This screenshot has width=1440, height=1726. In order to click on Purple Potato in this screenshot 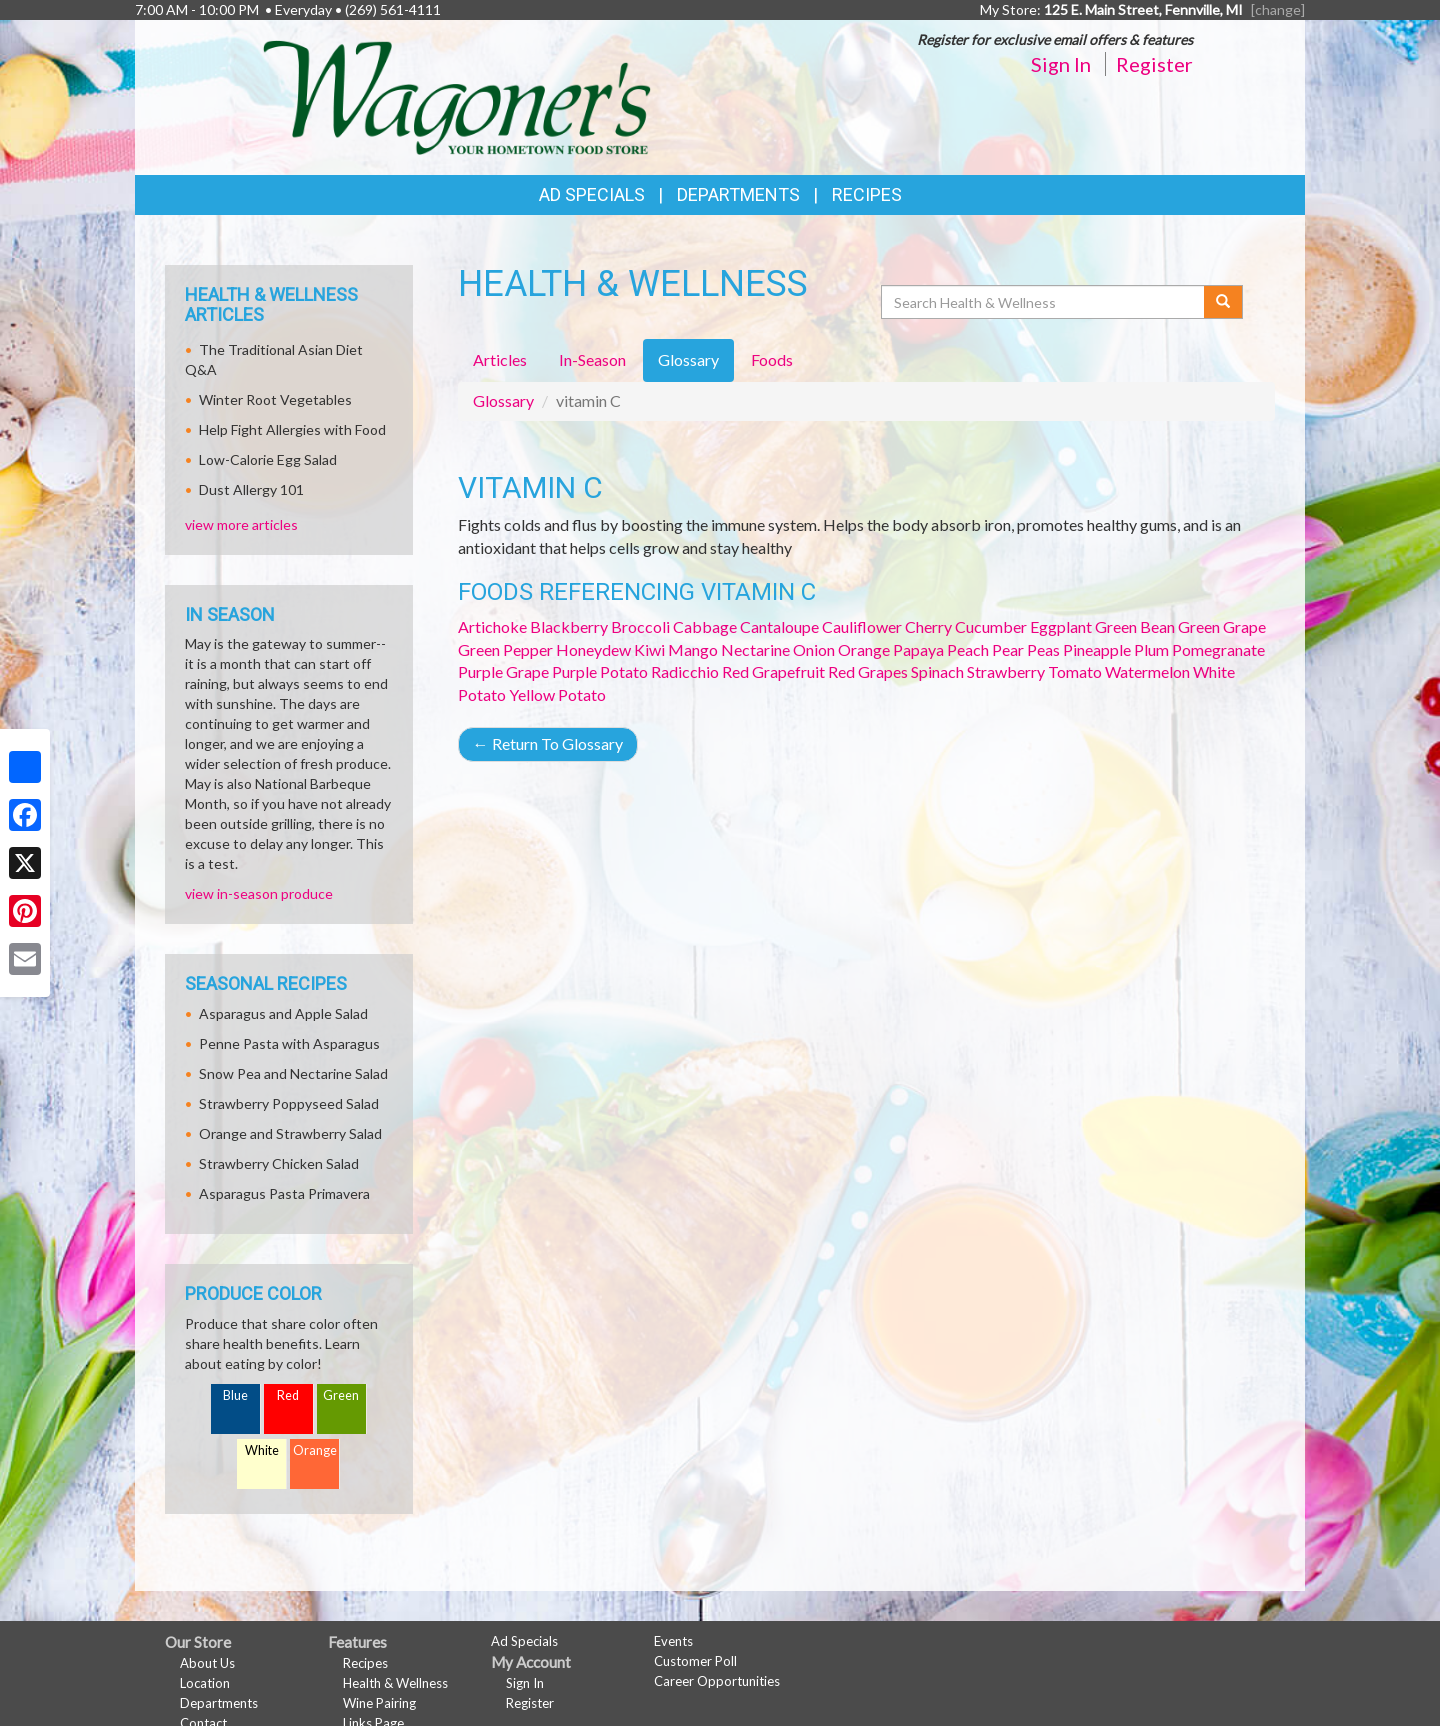, I will do `click(600, 671)`.